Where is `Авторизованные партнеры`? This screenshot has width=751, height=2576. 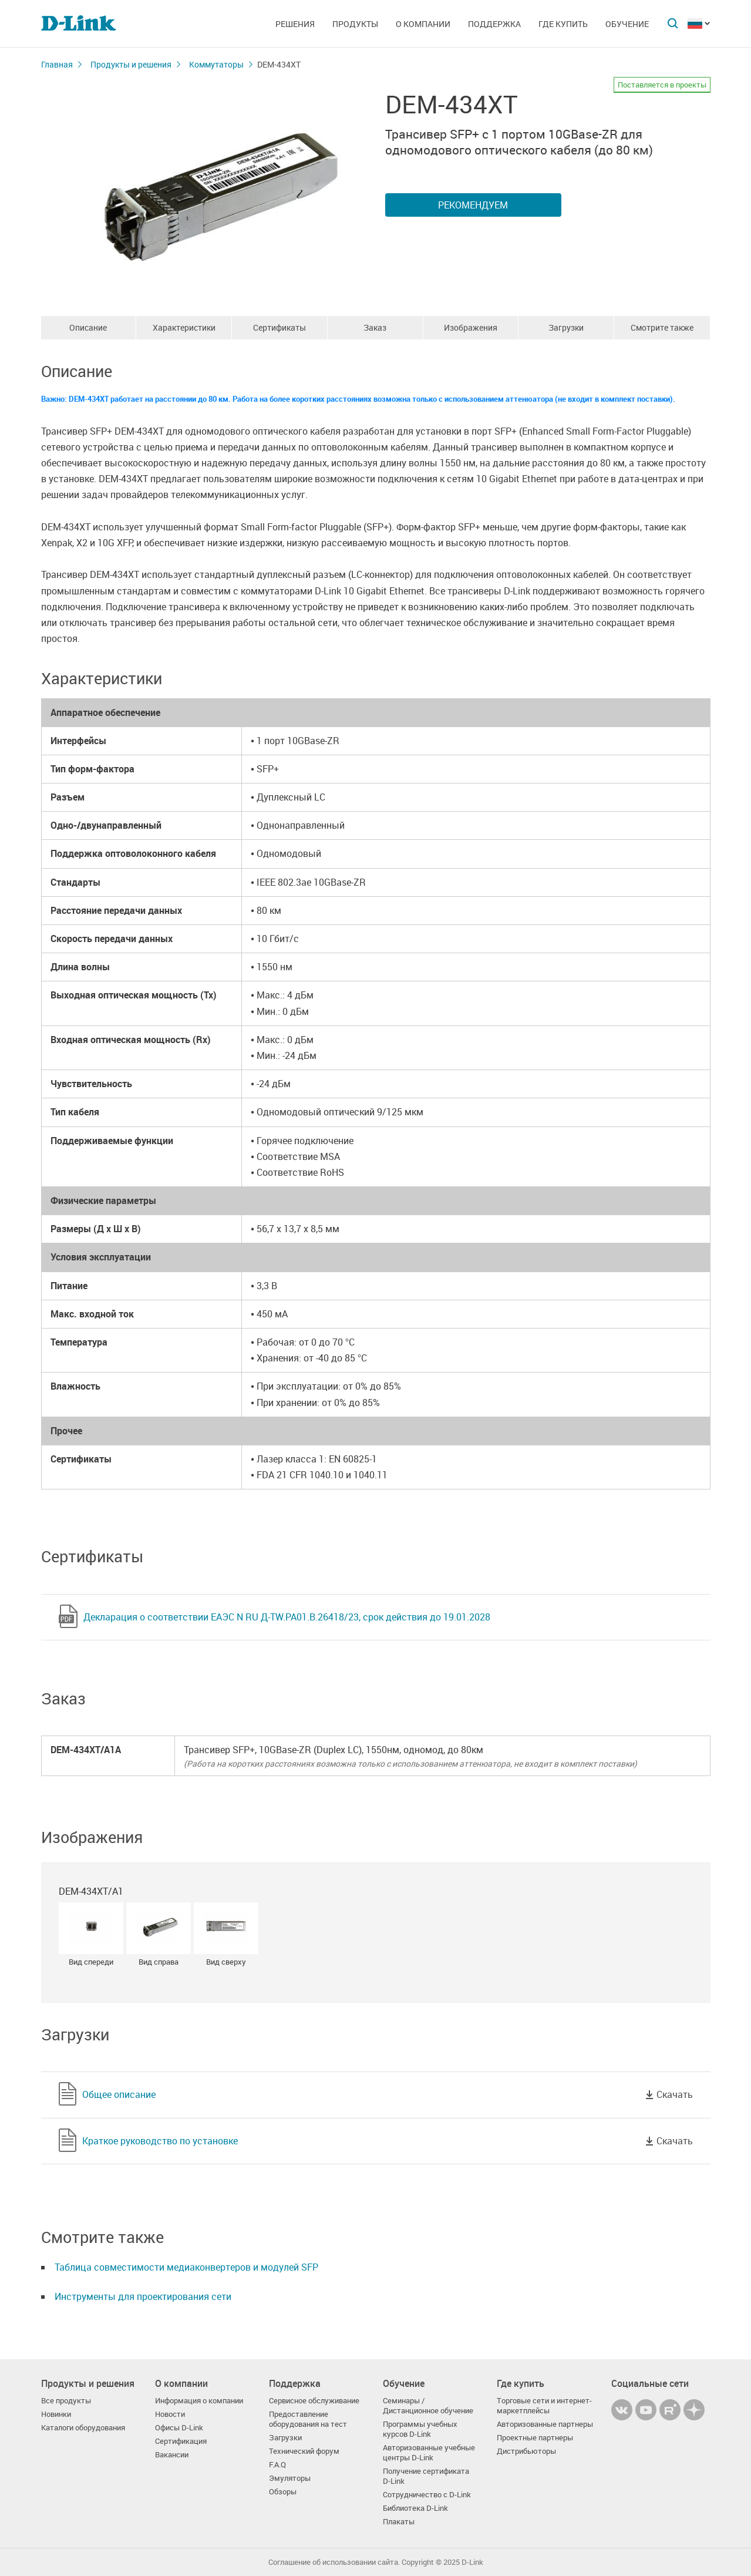
Авторизованные партнеры is located at coordinates (545, 2424).